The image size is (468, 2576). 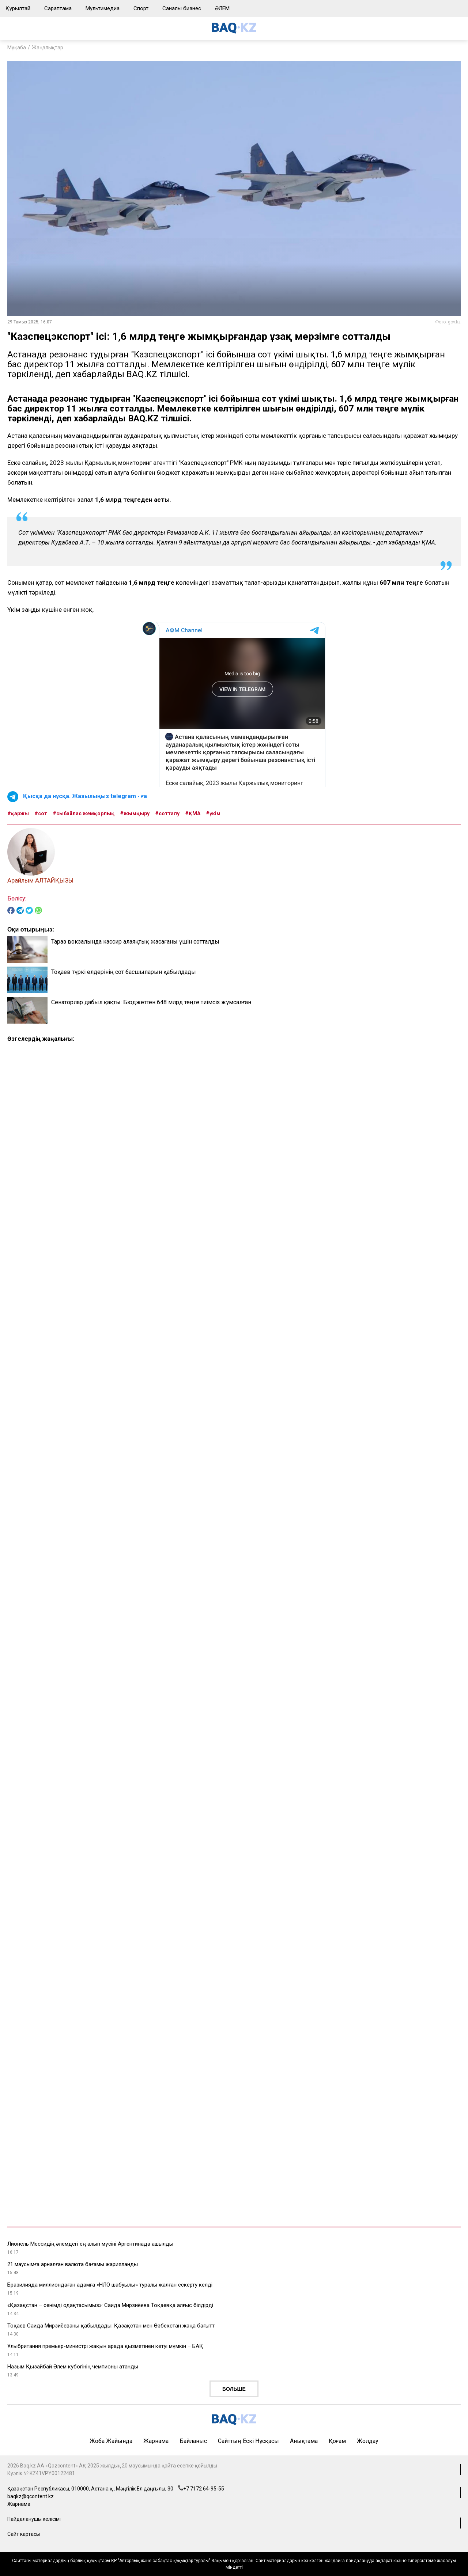 I want to click on ӘЛЕМ, so click(x=222, y=8).